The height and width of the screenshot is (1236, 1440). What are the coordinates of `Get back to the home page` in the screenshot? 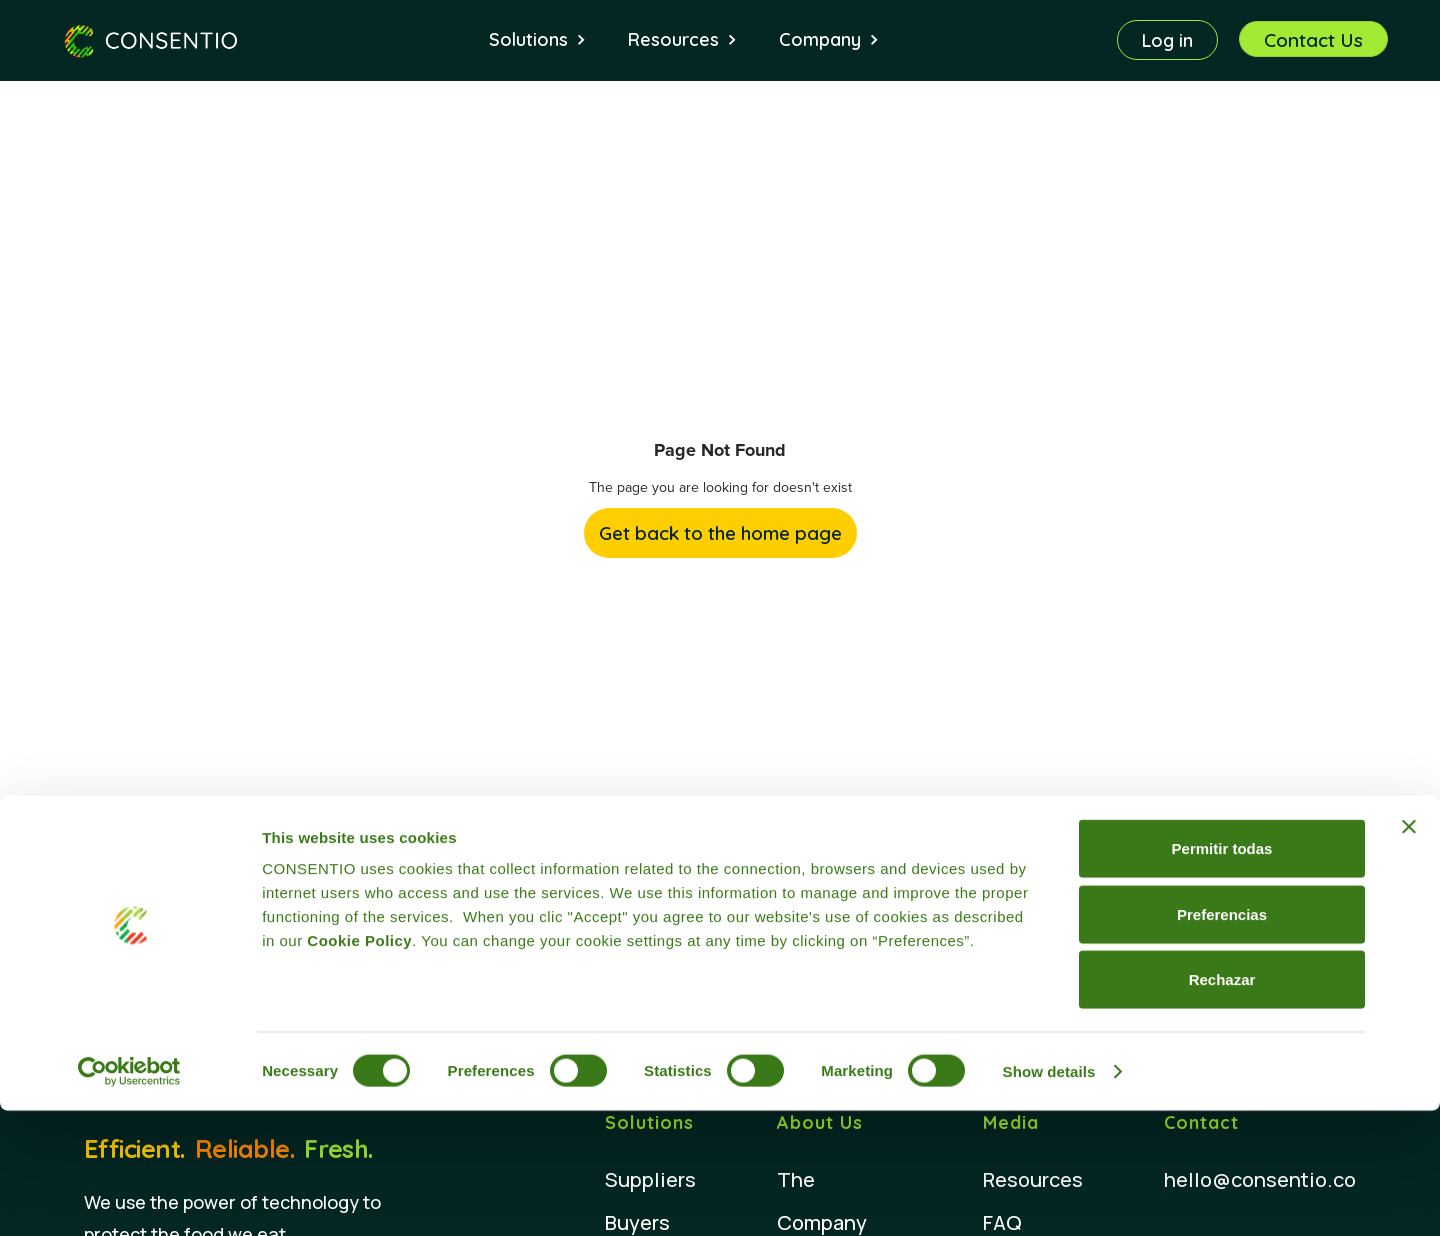 It's located at (720, 533).